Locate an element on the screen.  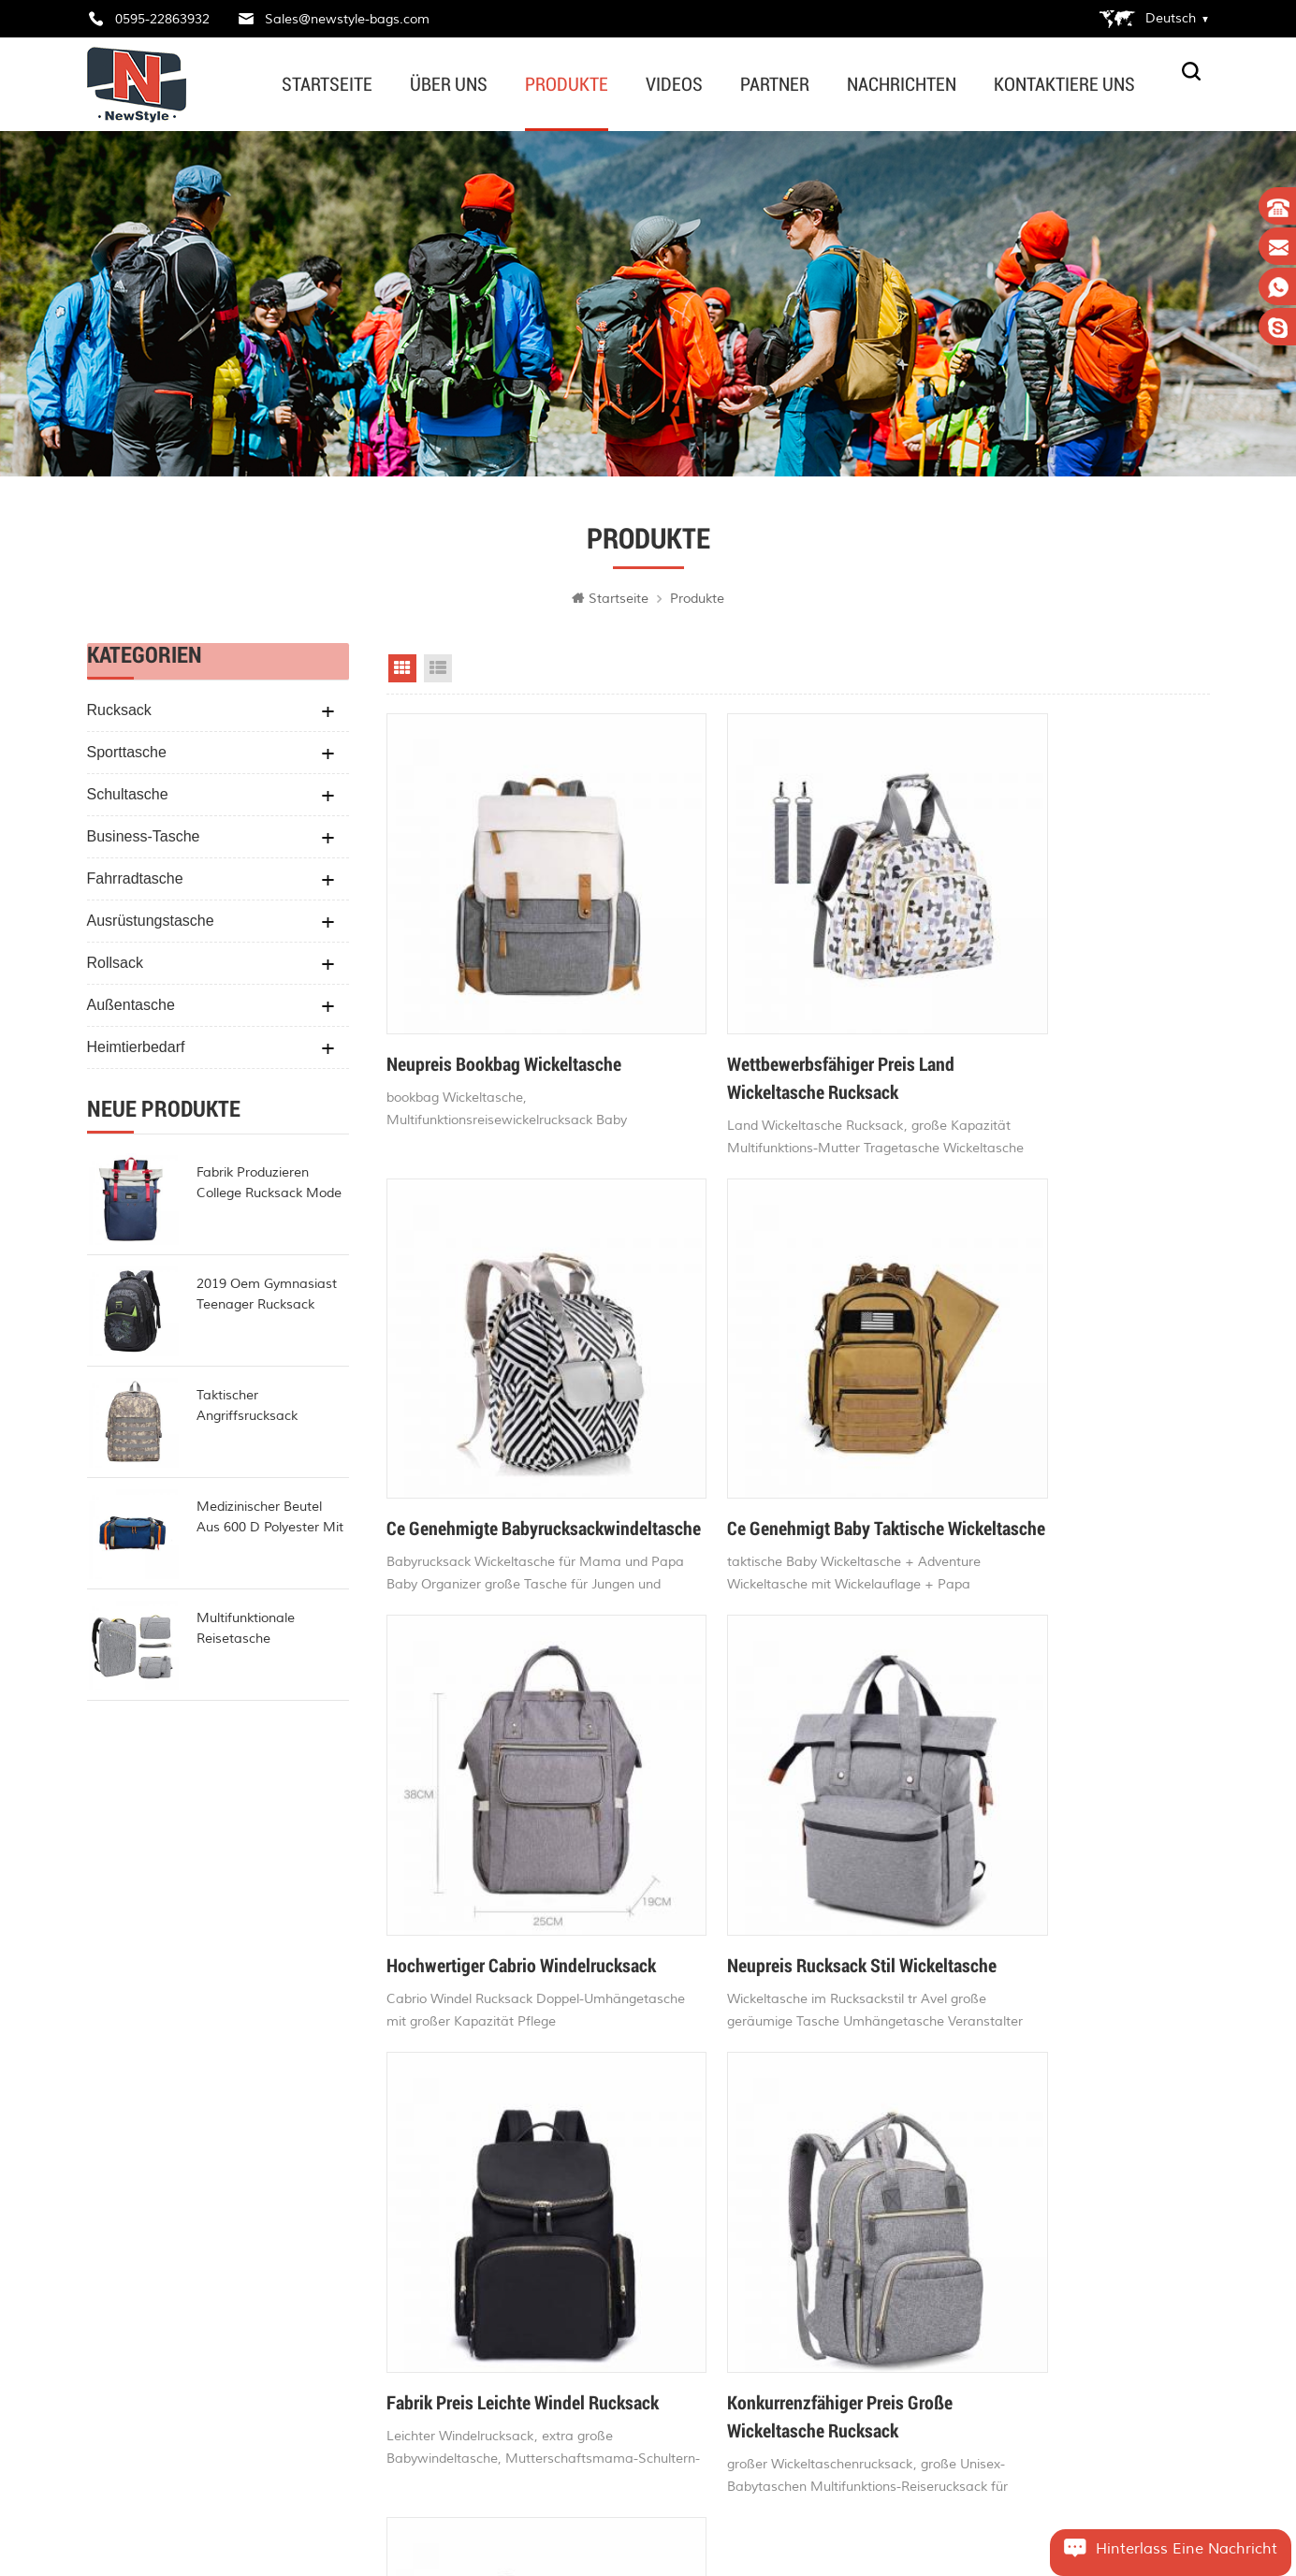
72 is located at coordinates (671, 1950).